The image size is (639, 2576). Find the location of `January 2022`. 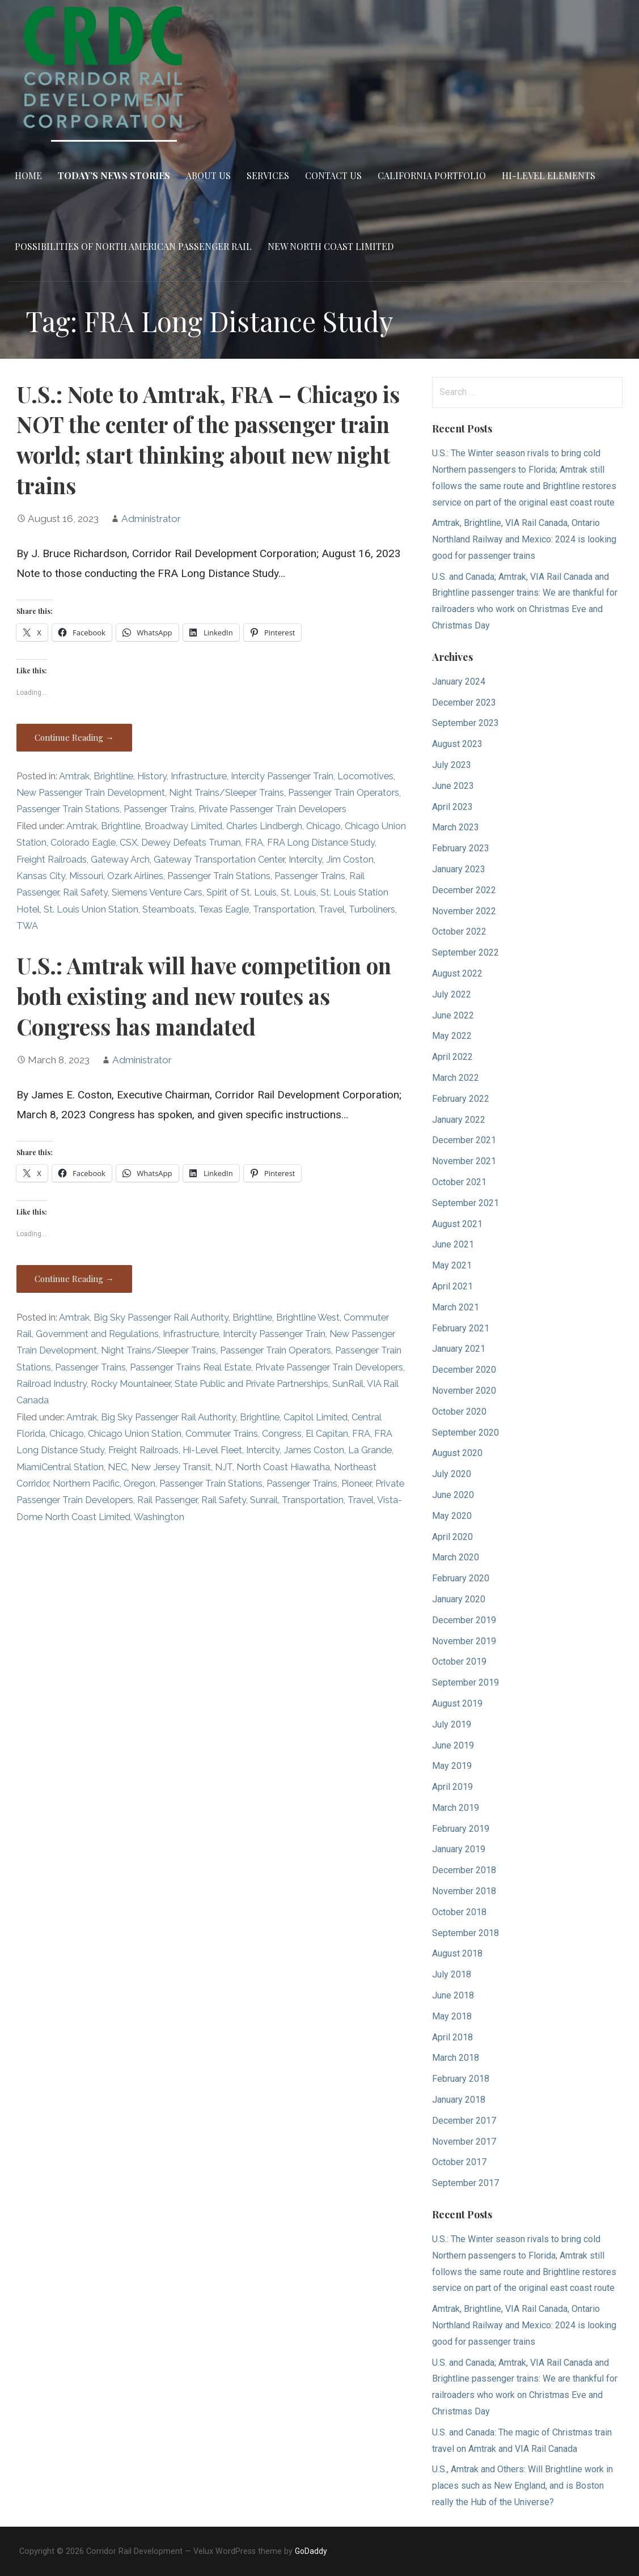

January 2022 is located at coordinates (458, 1119).